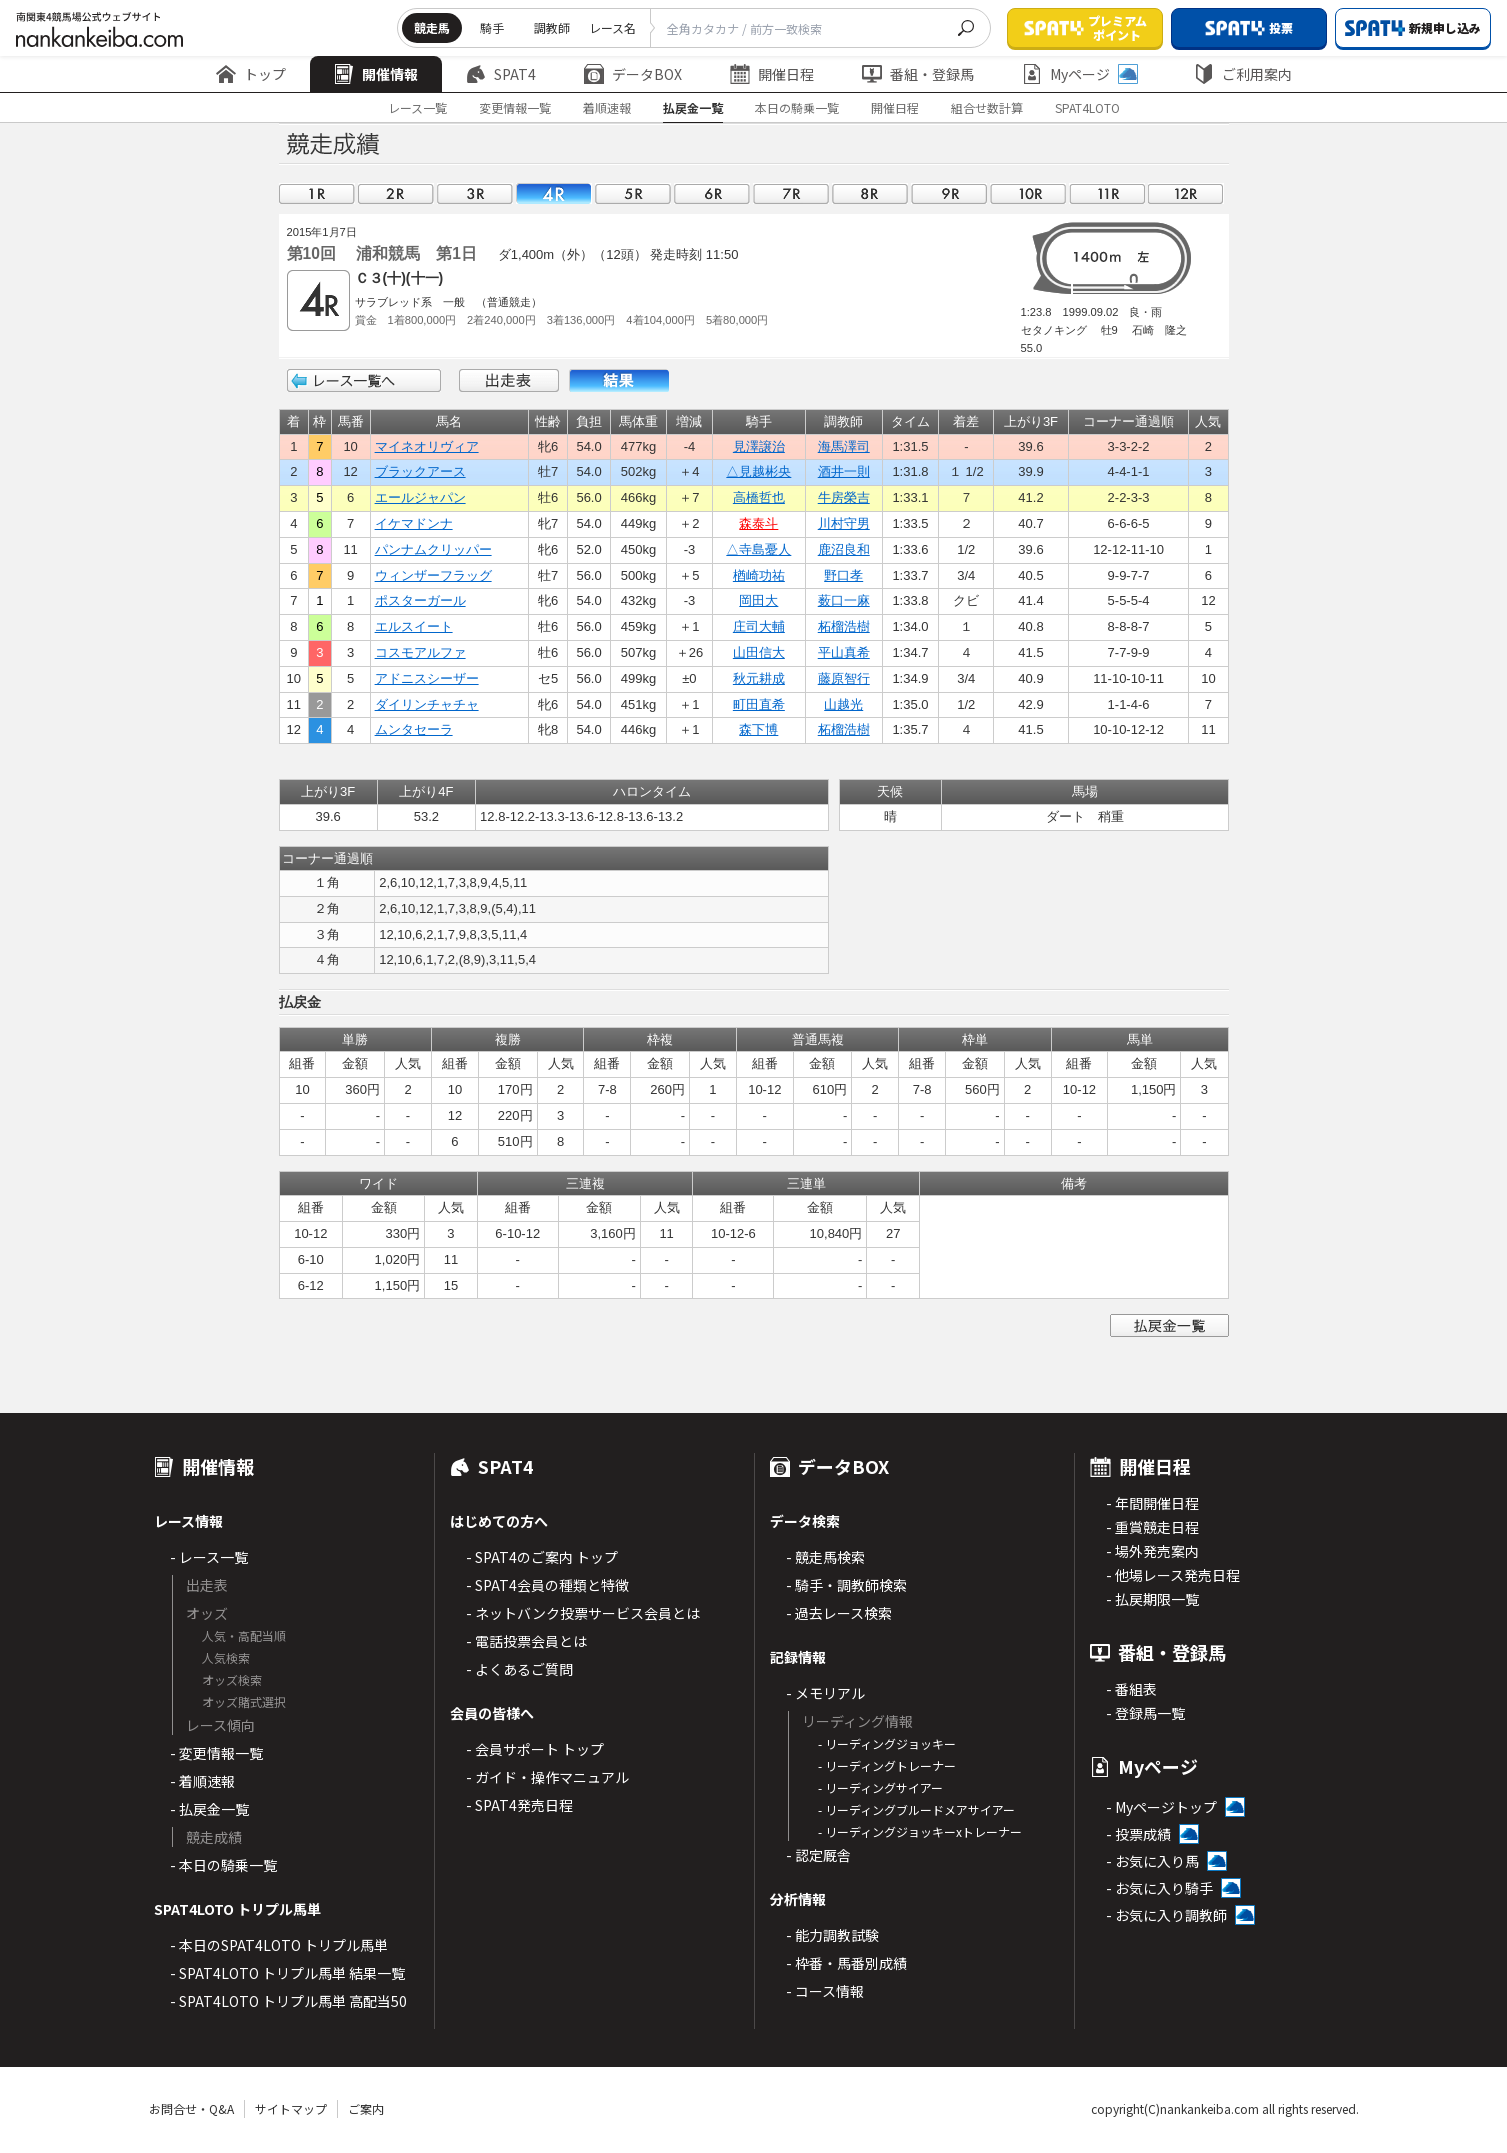 The height and width of the screenshot is (2153, 1507). What do you see at coordinates (693, 107) in the screenshot?
I see `払戻金一覧` at bounding box center [693, 107].